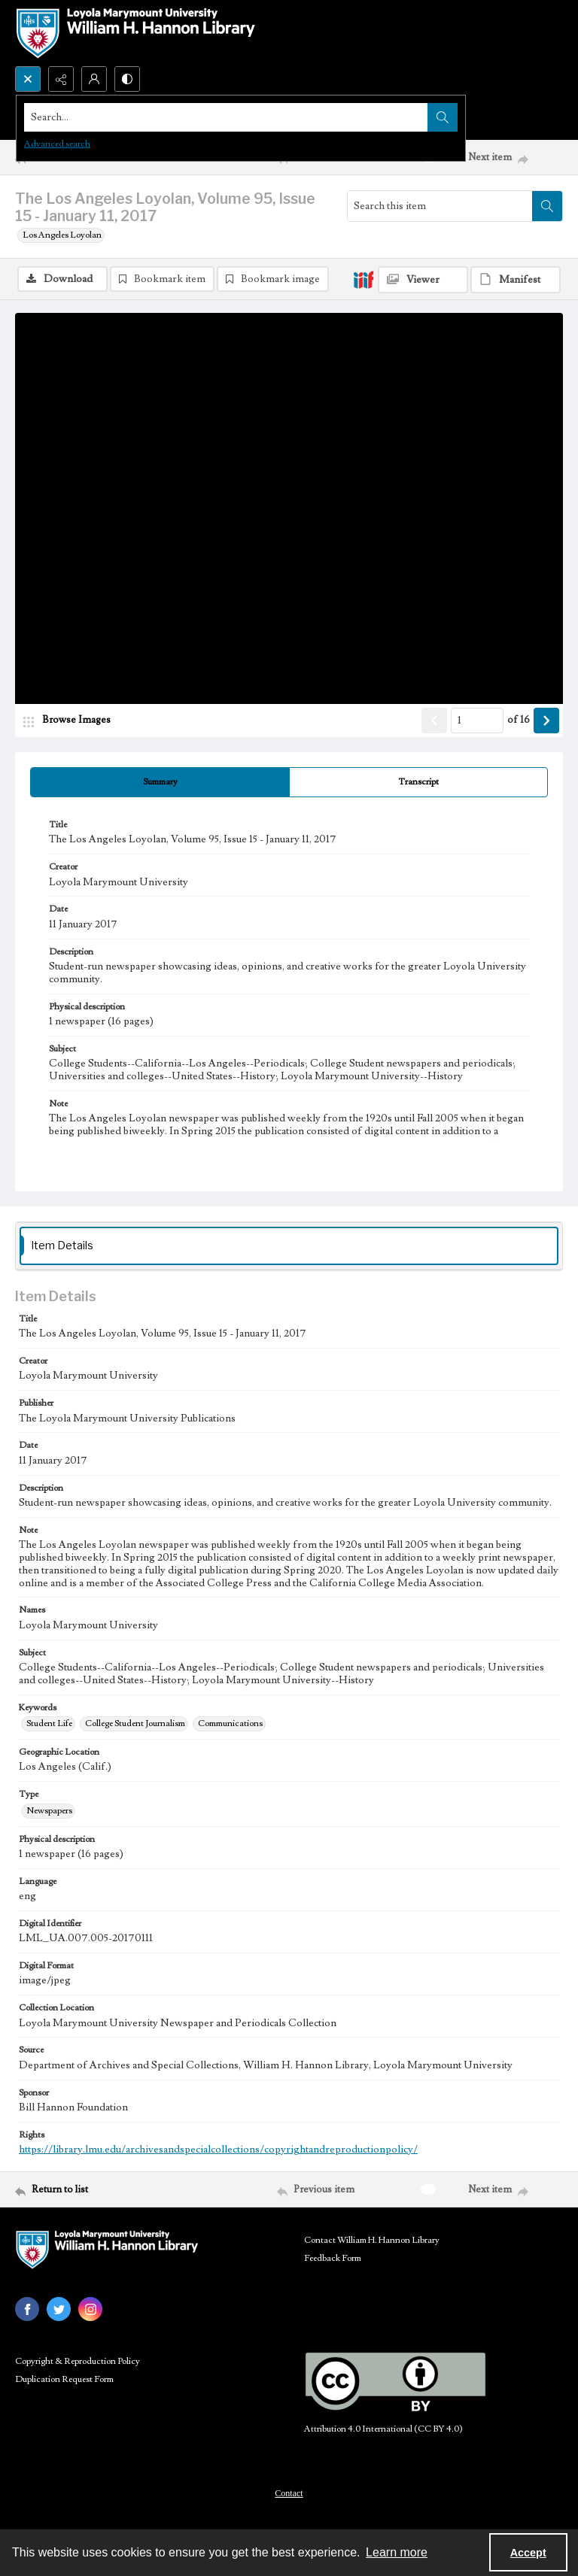  What do you see at coordinates (86, 2191) in the screenshot?
I see `[Return to list]` at bounding box center [86, 2191].